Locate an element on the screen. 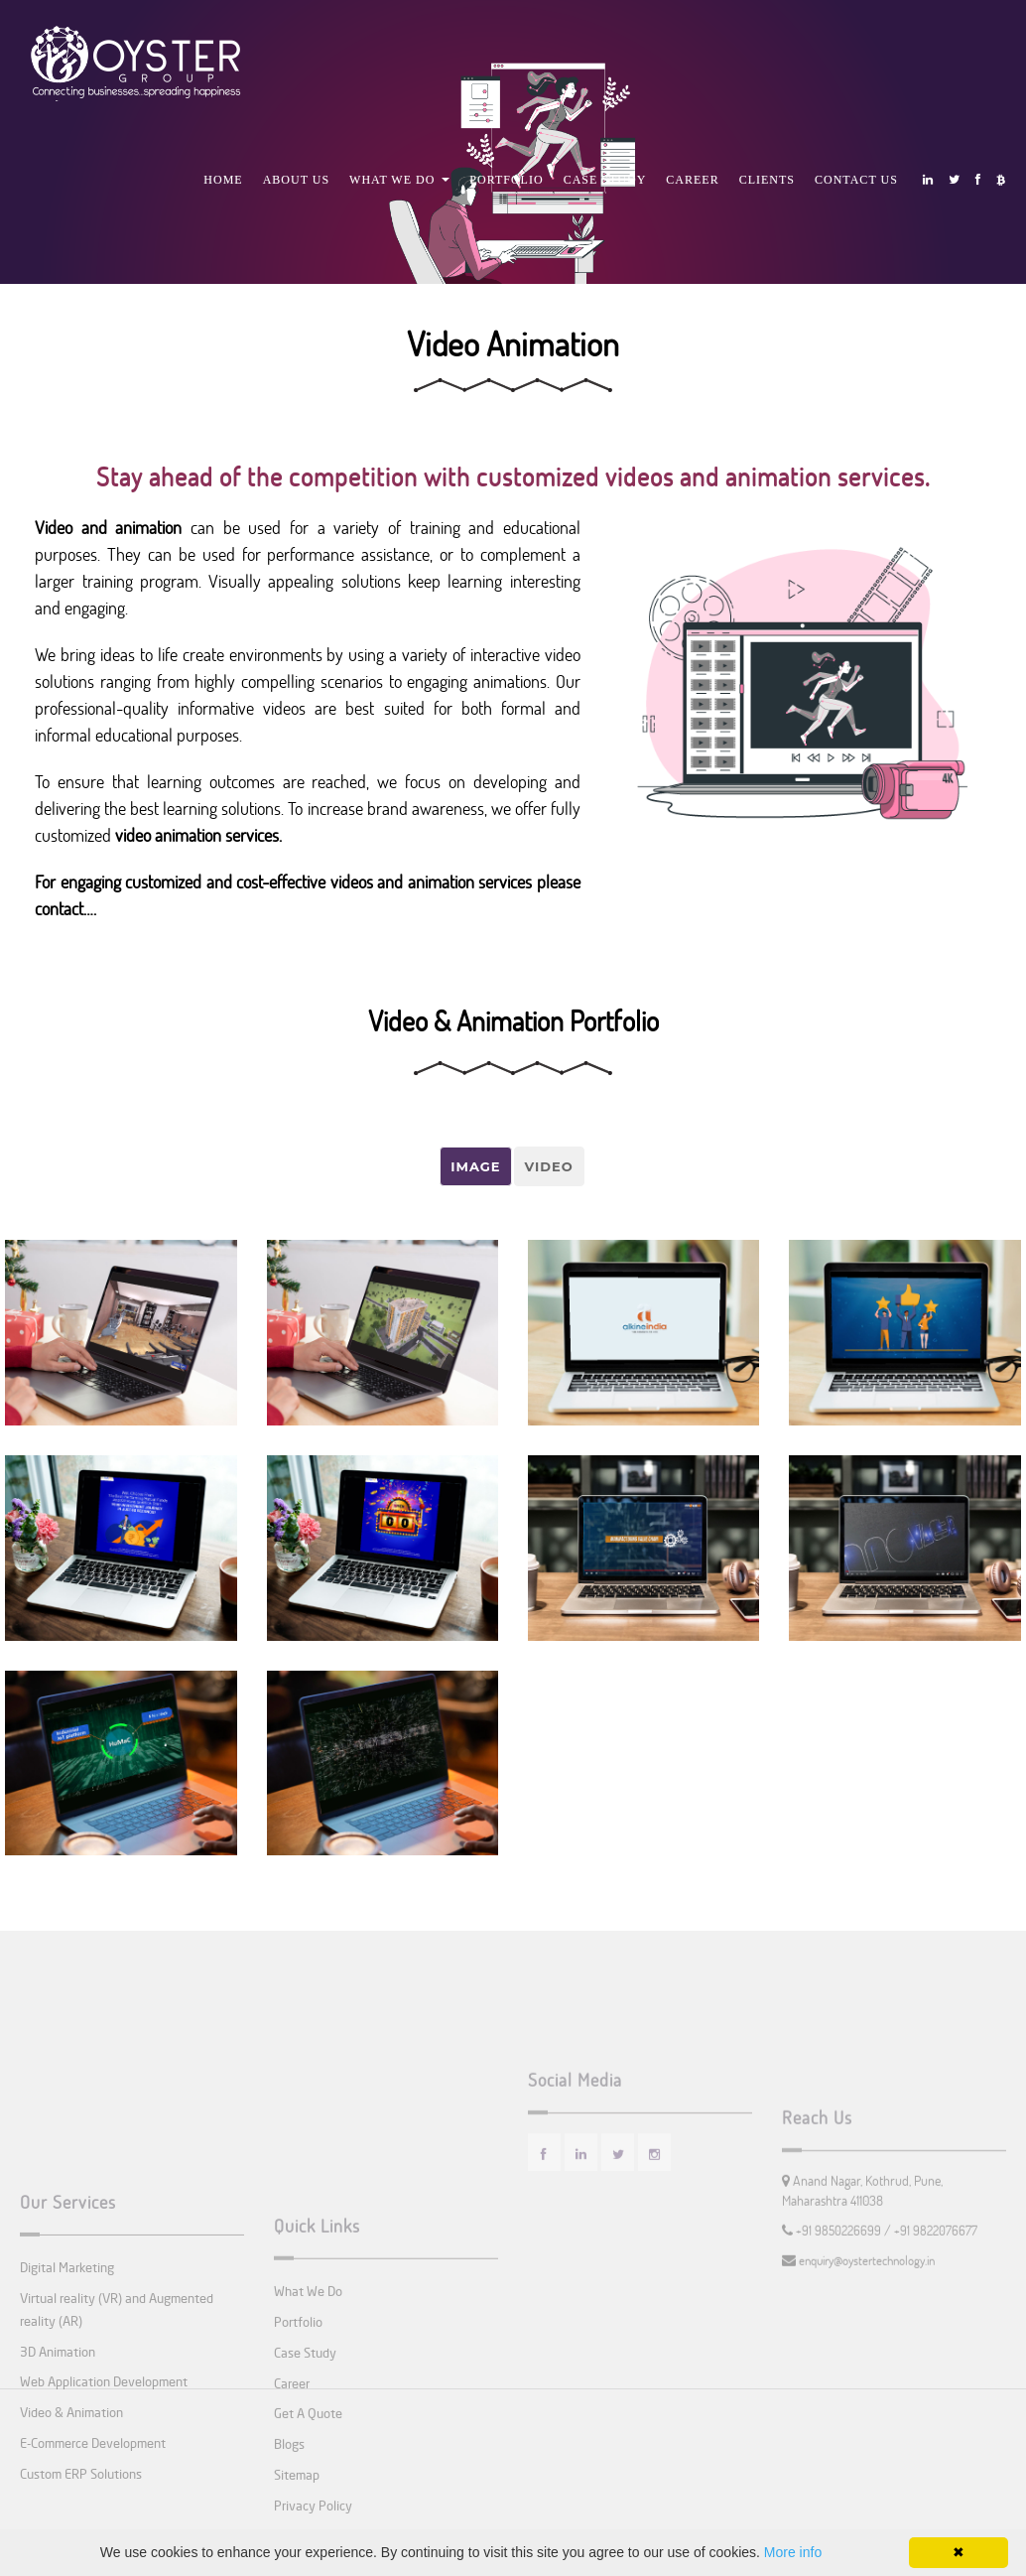  About Us is located at coordinates (296, 180).